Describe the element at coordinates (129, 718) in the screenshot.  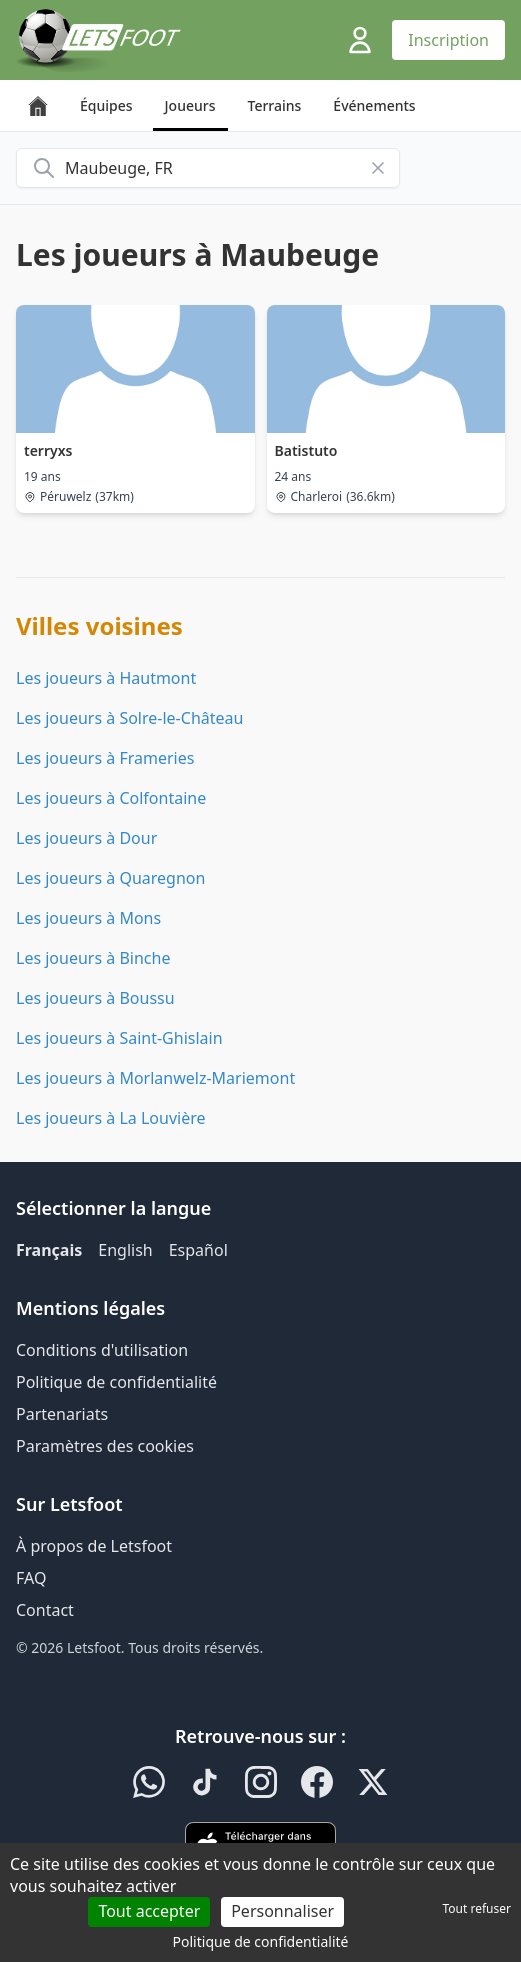
I see `Les joueurs à Solre-le-Château` at that location.